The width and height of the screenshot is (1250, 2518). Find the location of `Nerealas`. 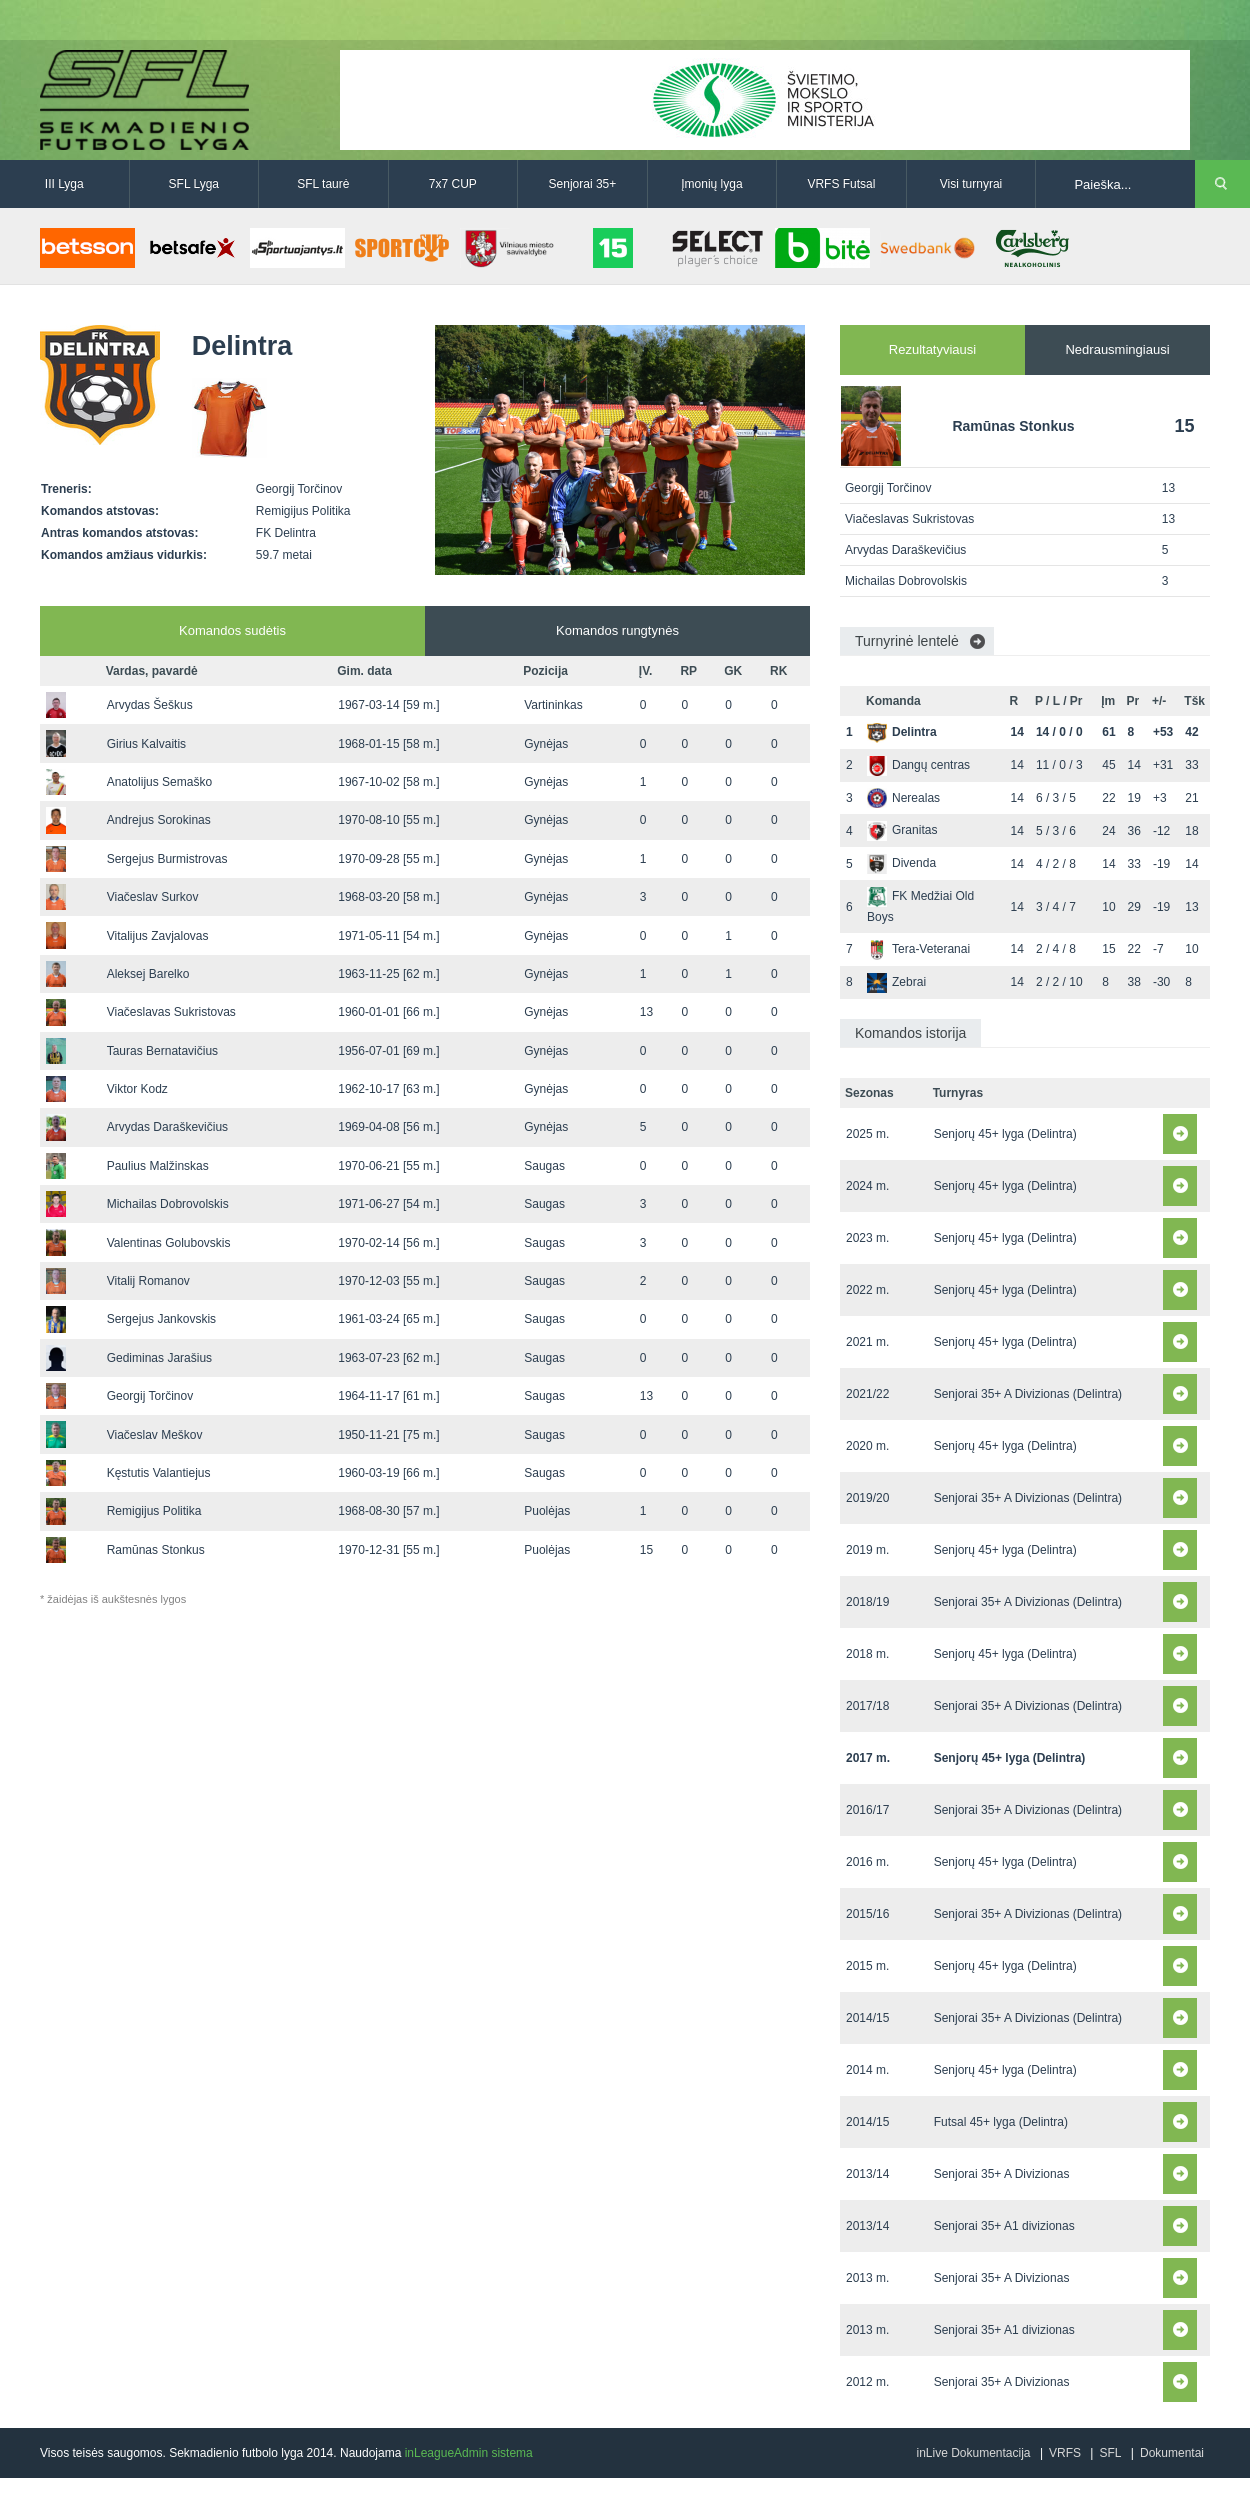

Nerealas is located at coordinates (903, 798).